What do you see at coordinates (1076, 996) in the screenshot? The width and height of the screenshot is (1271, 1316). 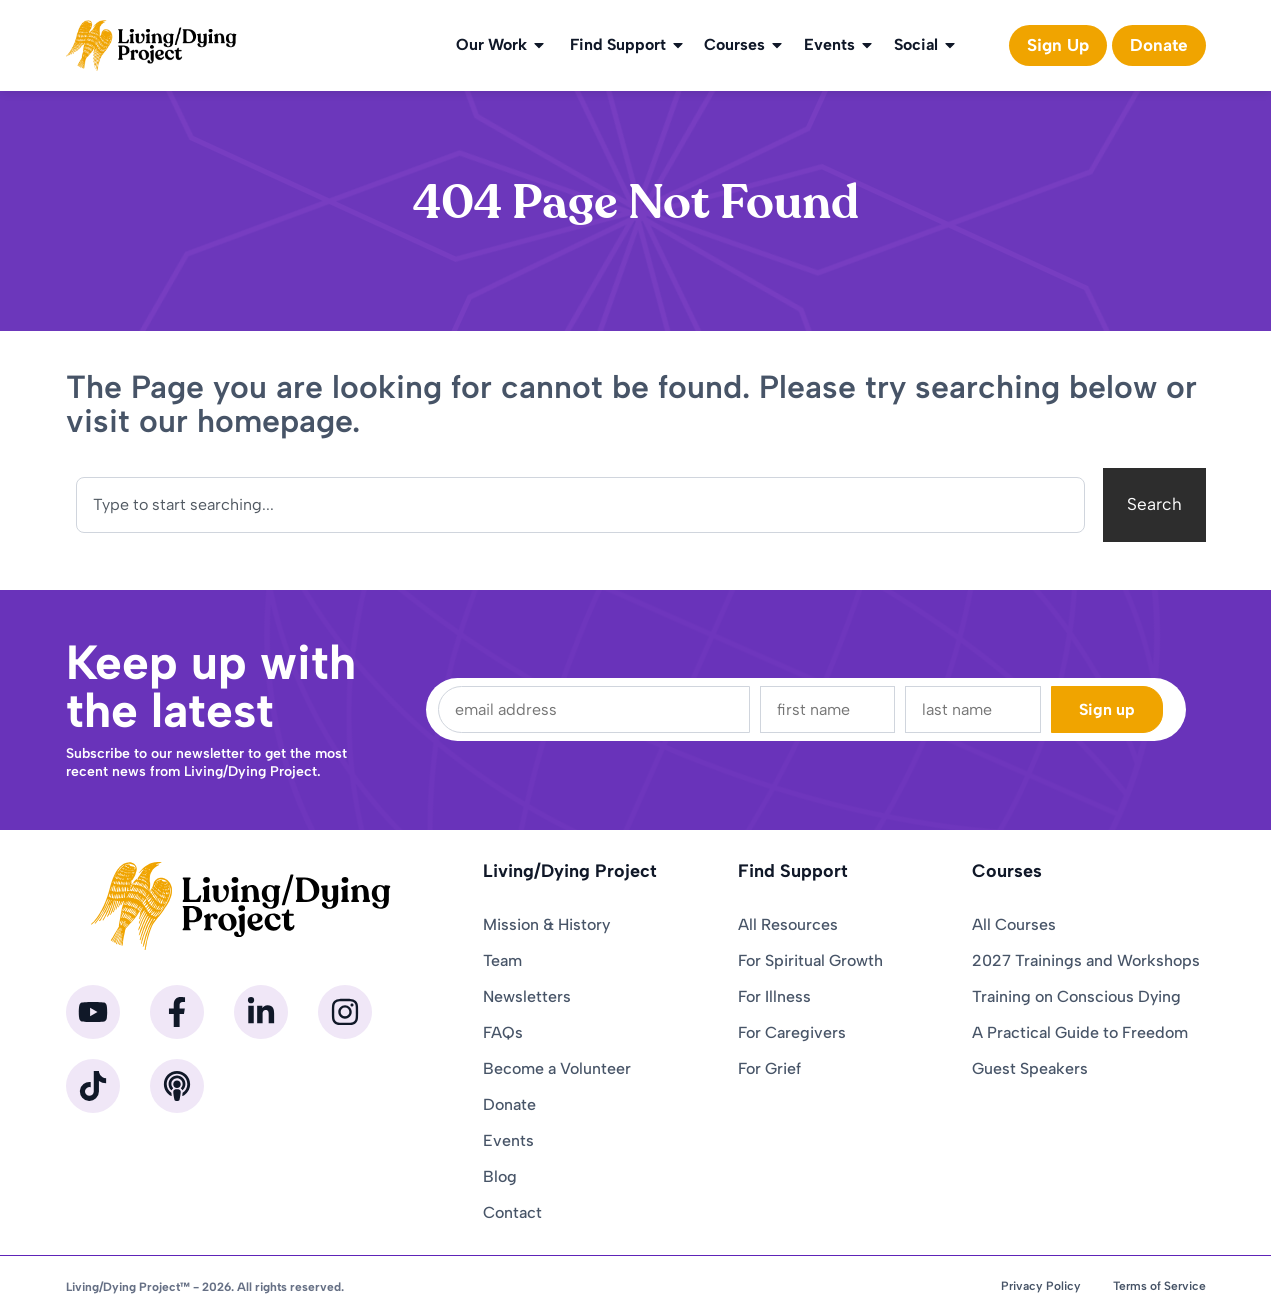 I see `Training on Conscious Dying` at bounding box center [1076, 996].